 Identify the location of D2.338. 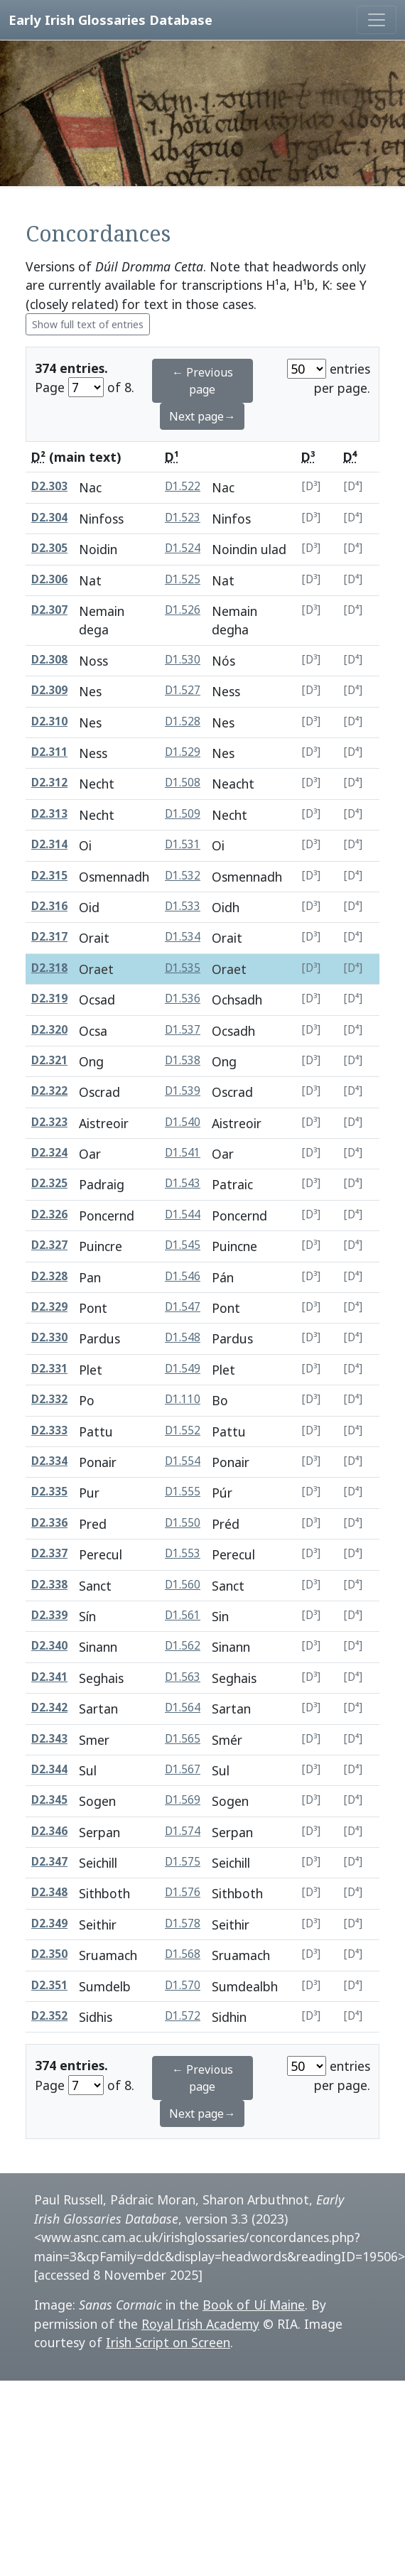
(49, 1584).